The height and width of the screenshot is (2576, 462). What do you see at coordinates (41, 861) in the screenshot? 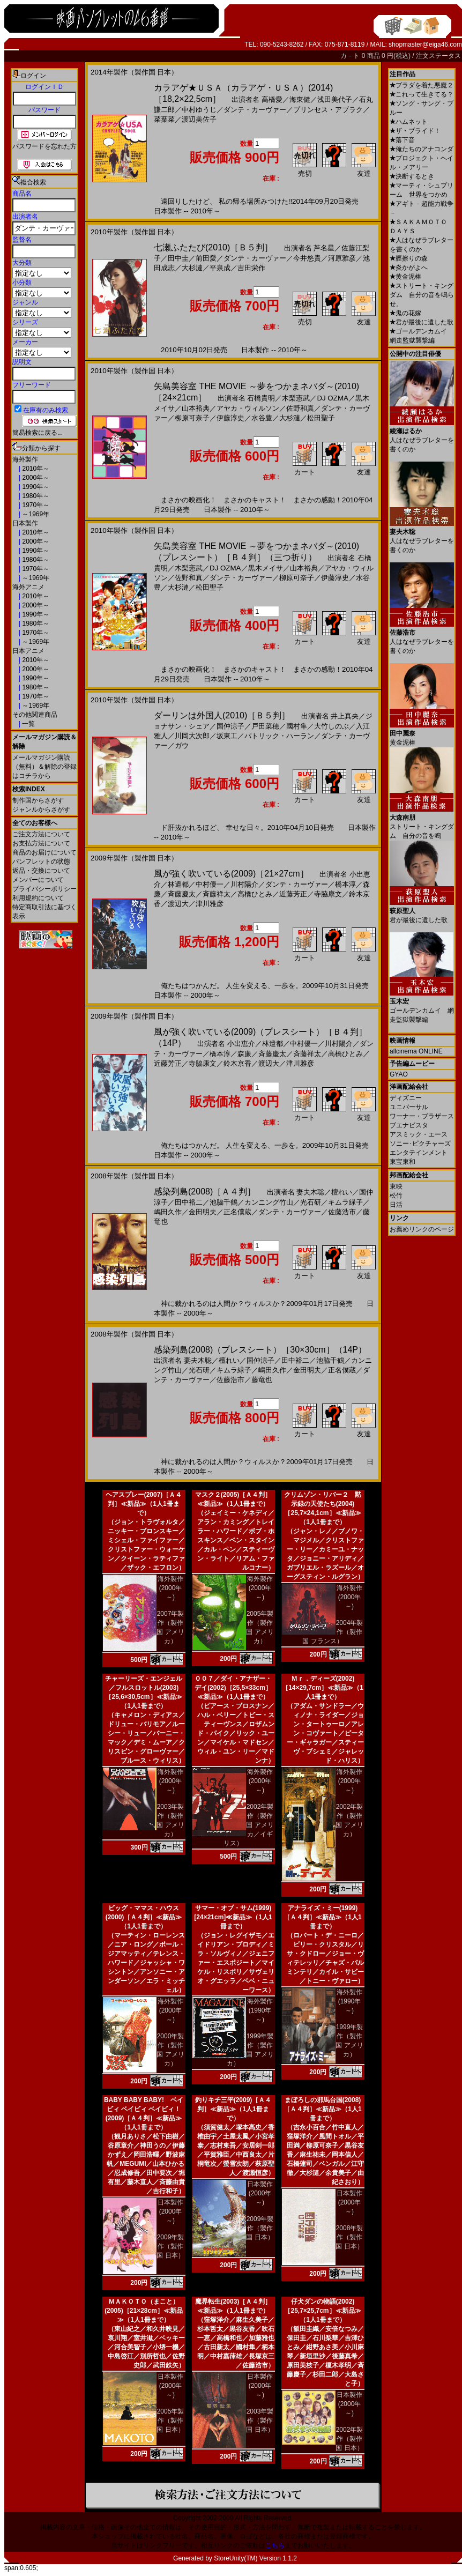
I see `パンフレットの状態` at bounding box center [41, 861].